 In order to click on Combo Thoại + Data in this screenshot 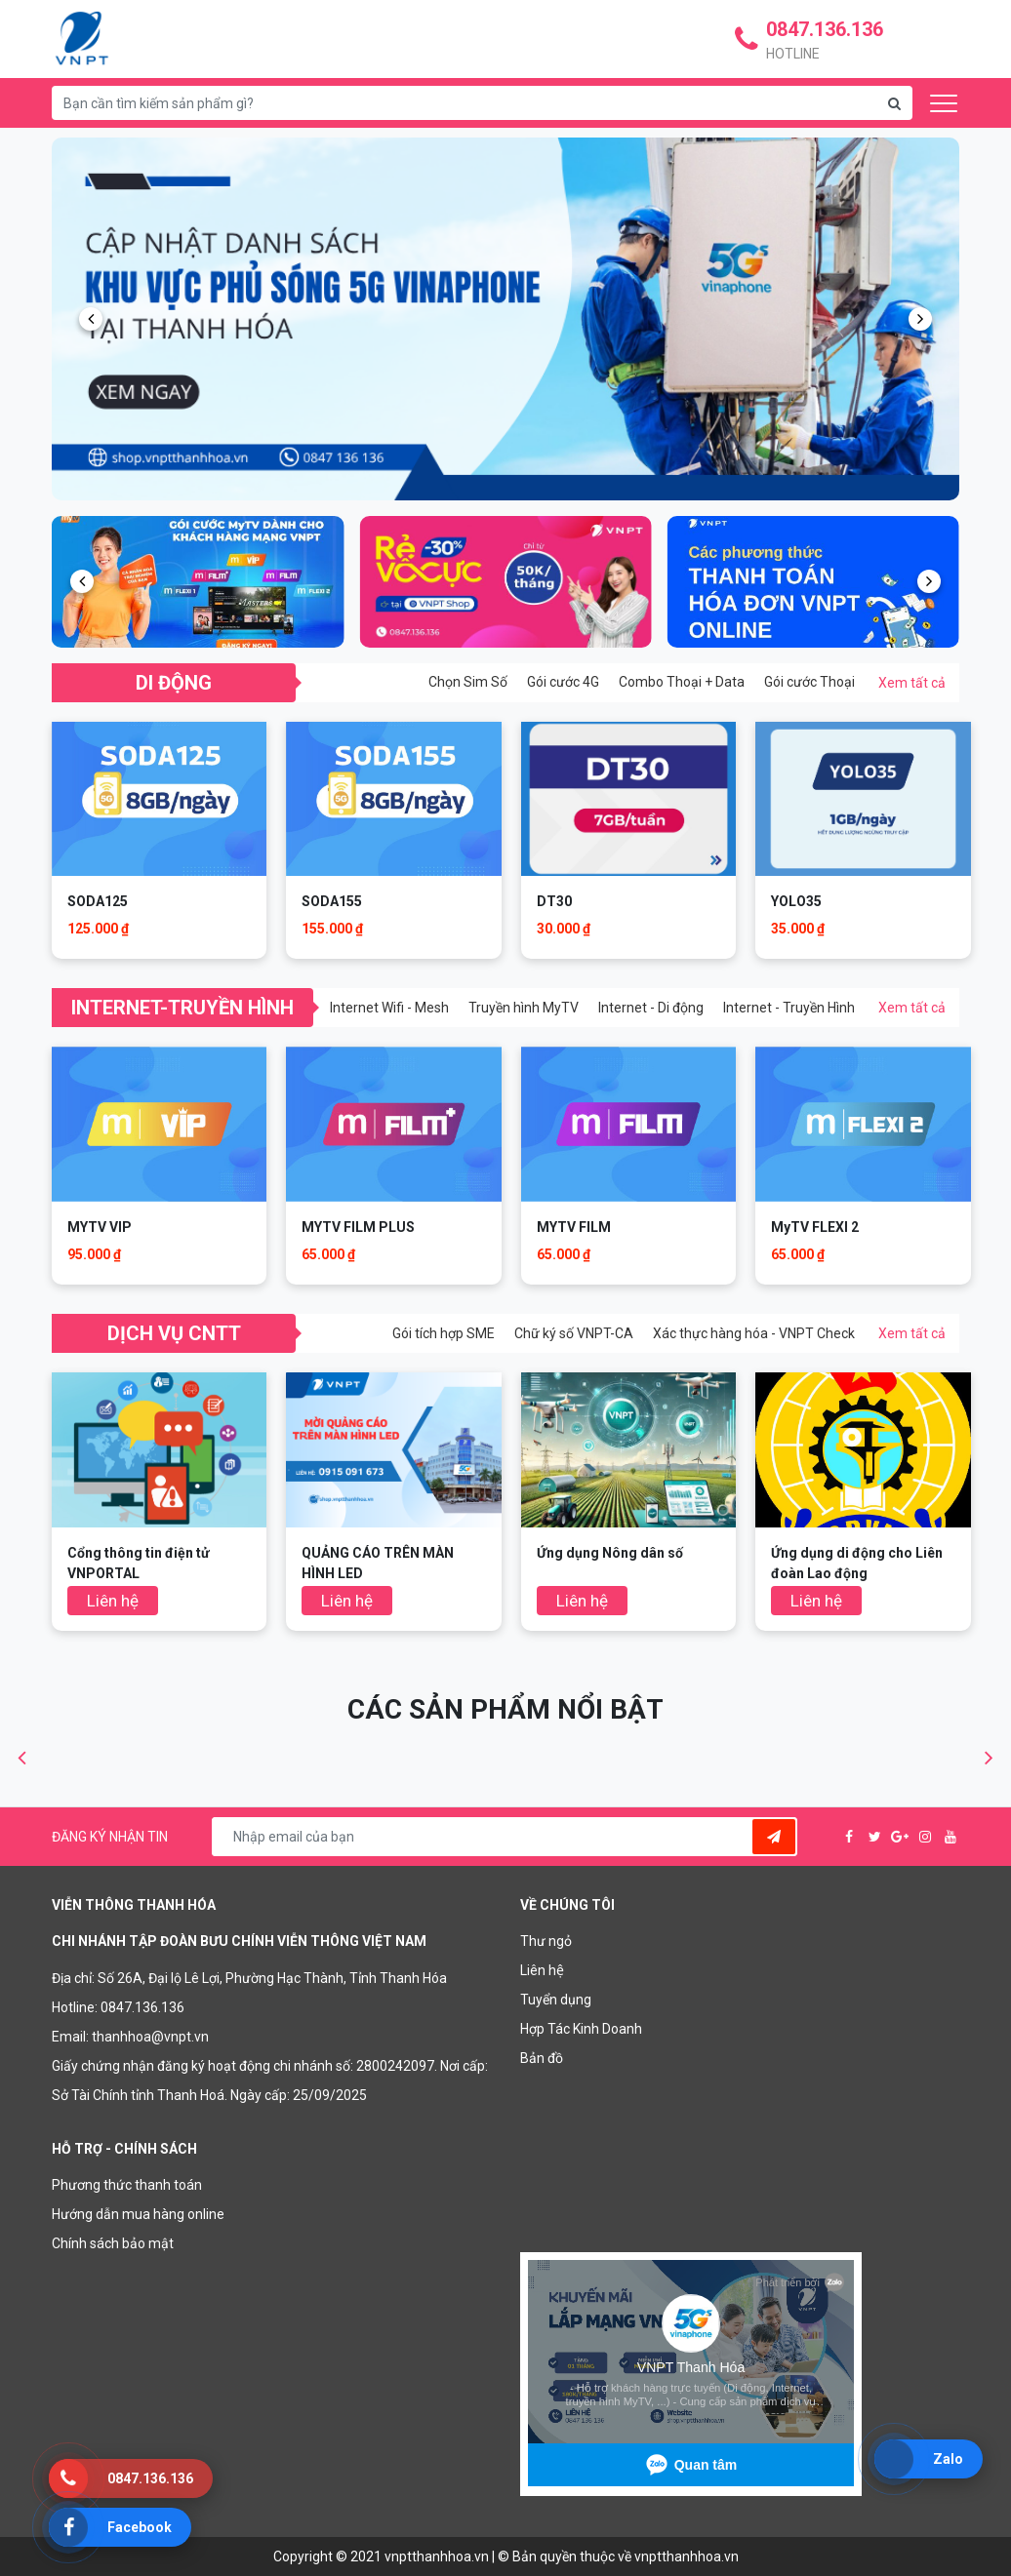, I will do `click(682, 682)`.